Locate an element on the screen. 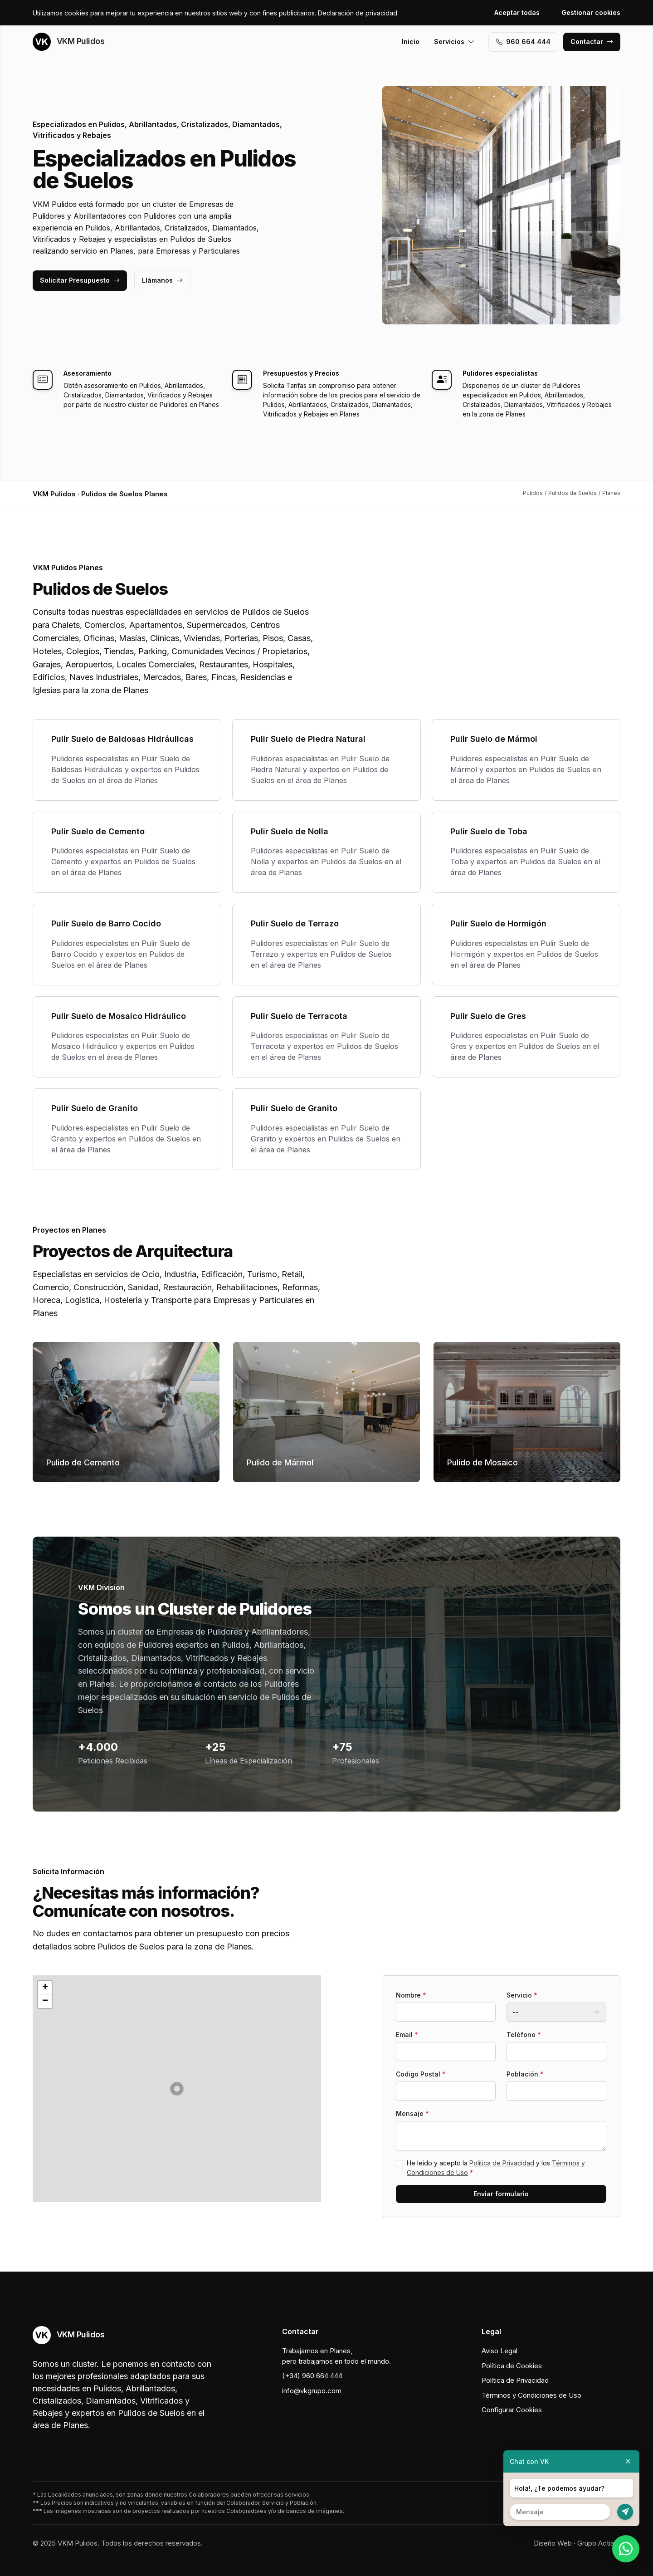 This screenshot has width=653, height=2576. Mensaje is located at coordinates (412, 2113).